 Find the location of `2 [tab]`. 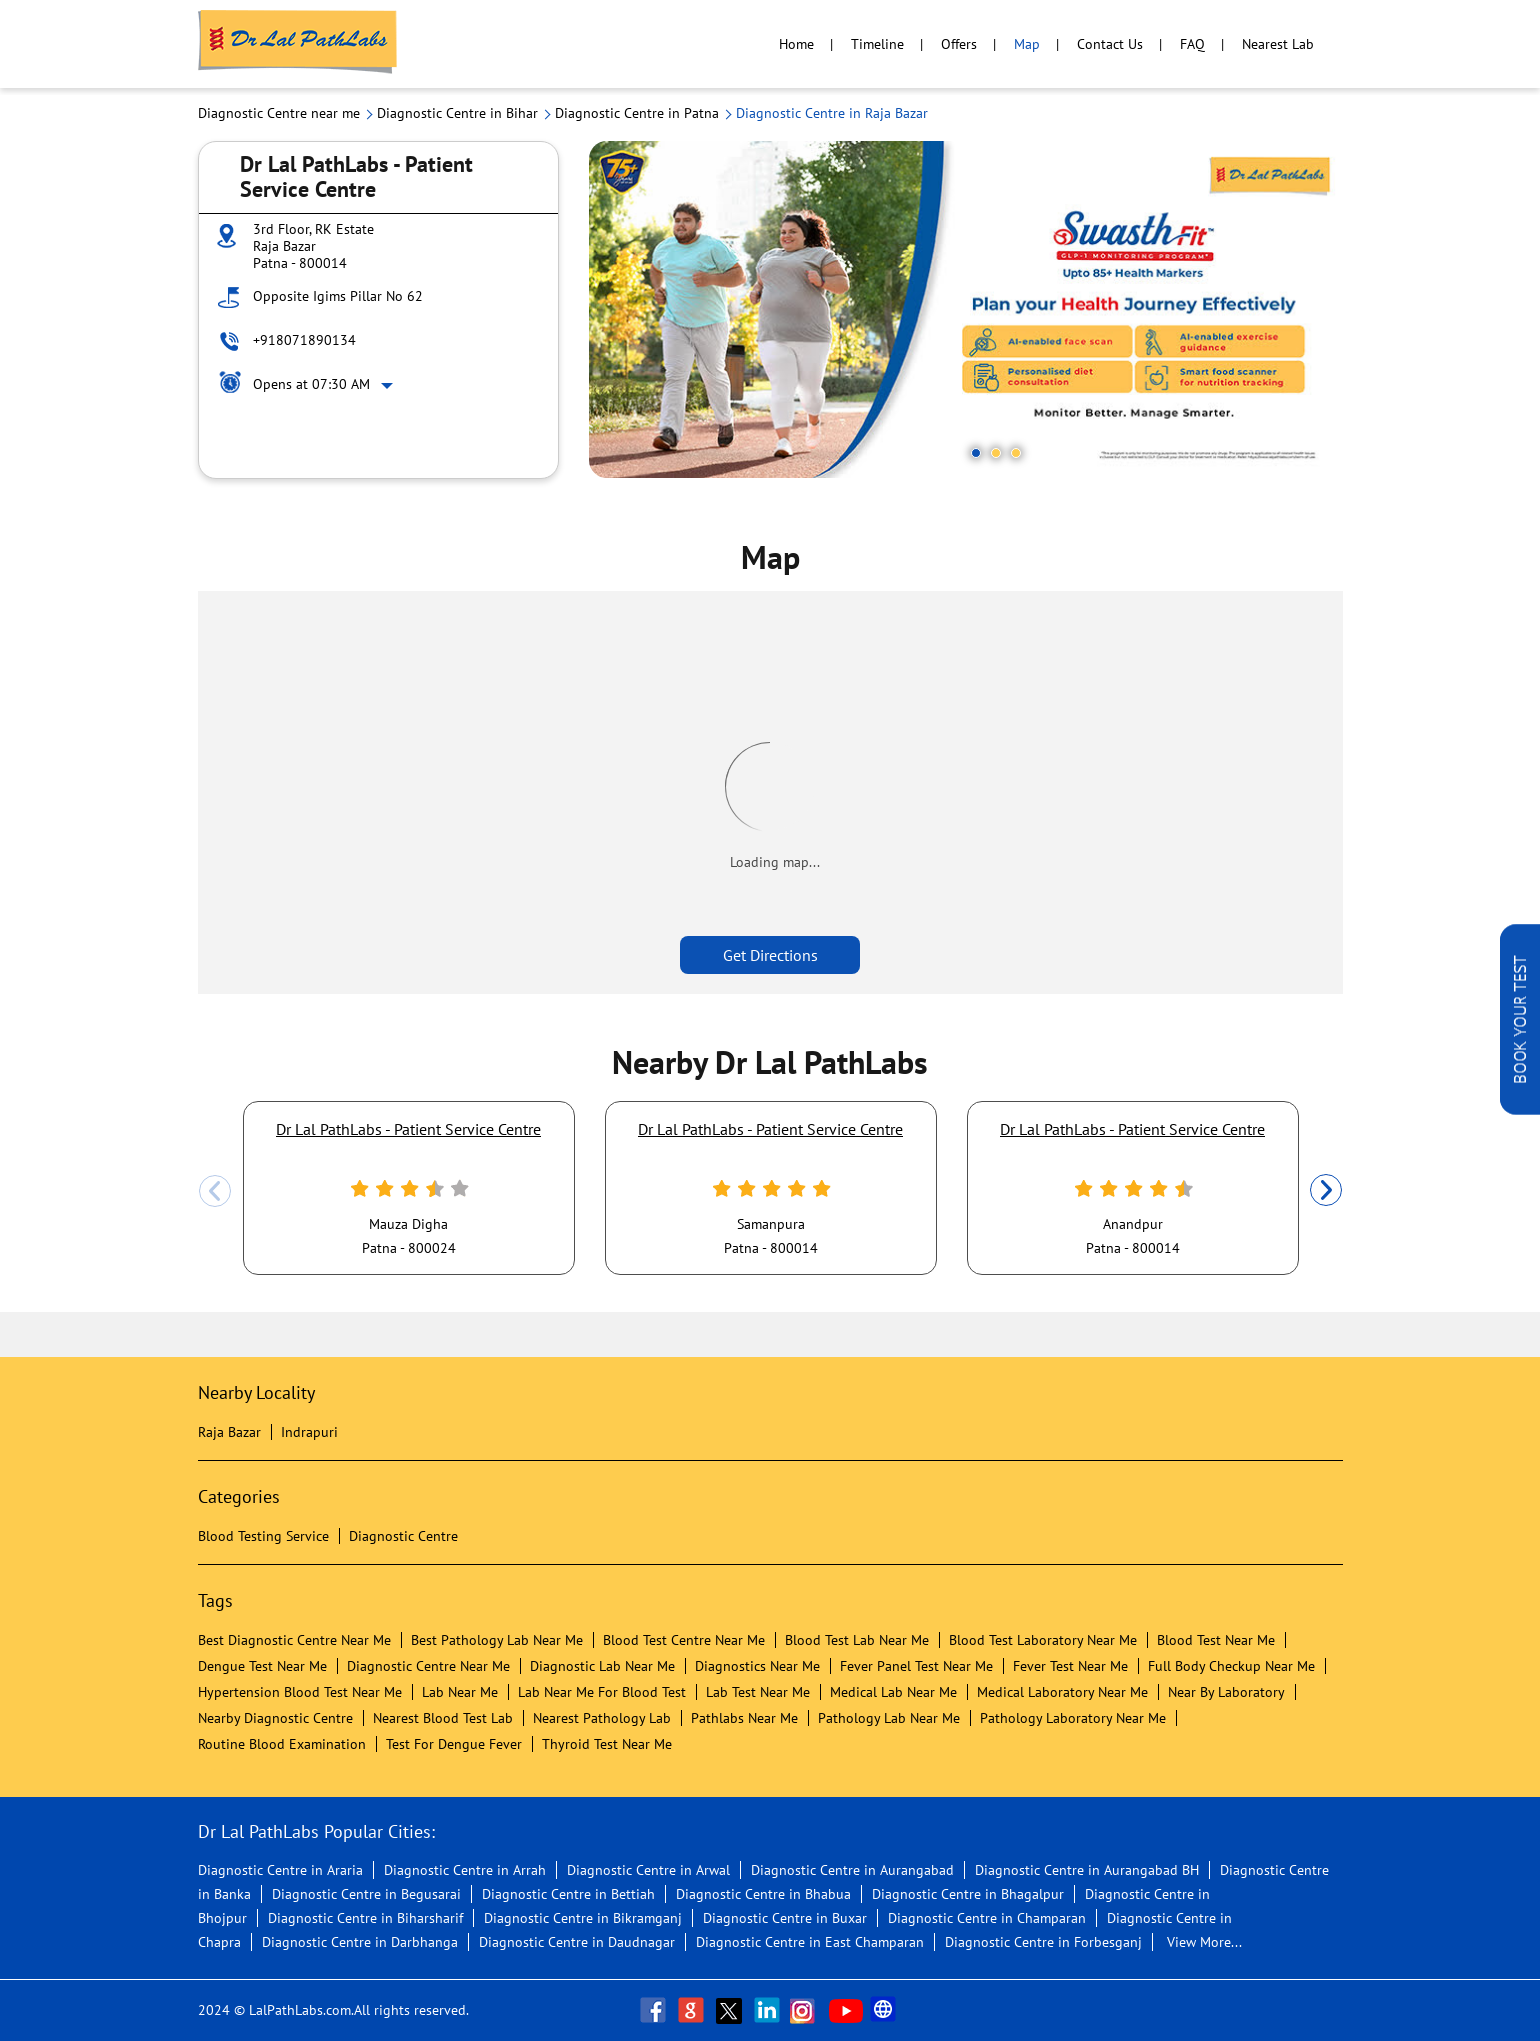

2 [tab] is located at coordinates (996, 453).